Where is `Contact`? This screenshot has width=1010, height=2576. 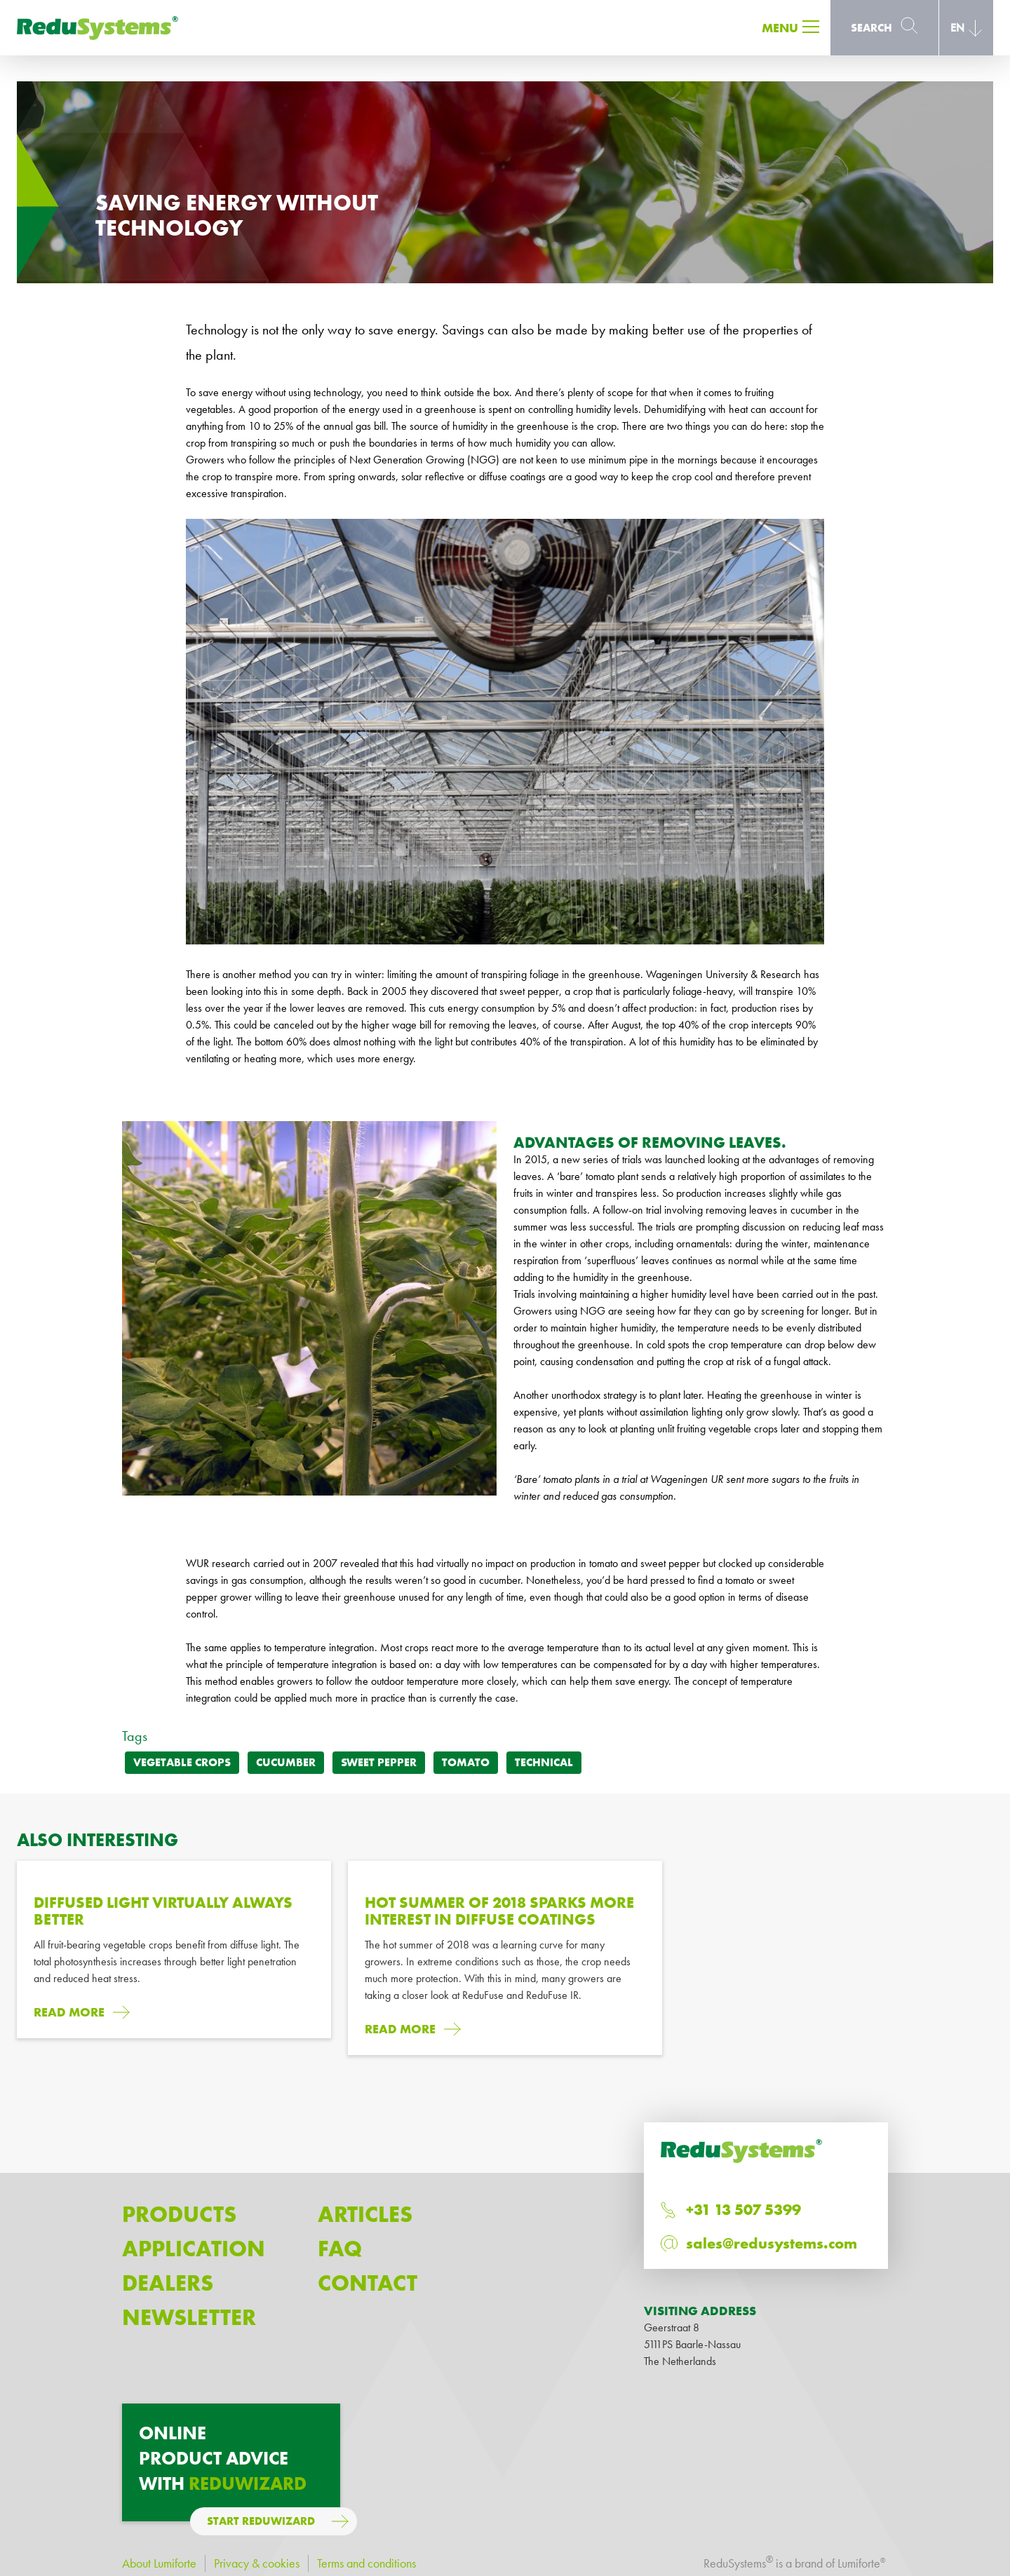 Contact is located at coordinates (367, 2283).